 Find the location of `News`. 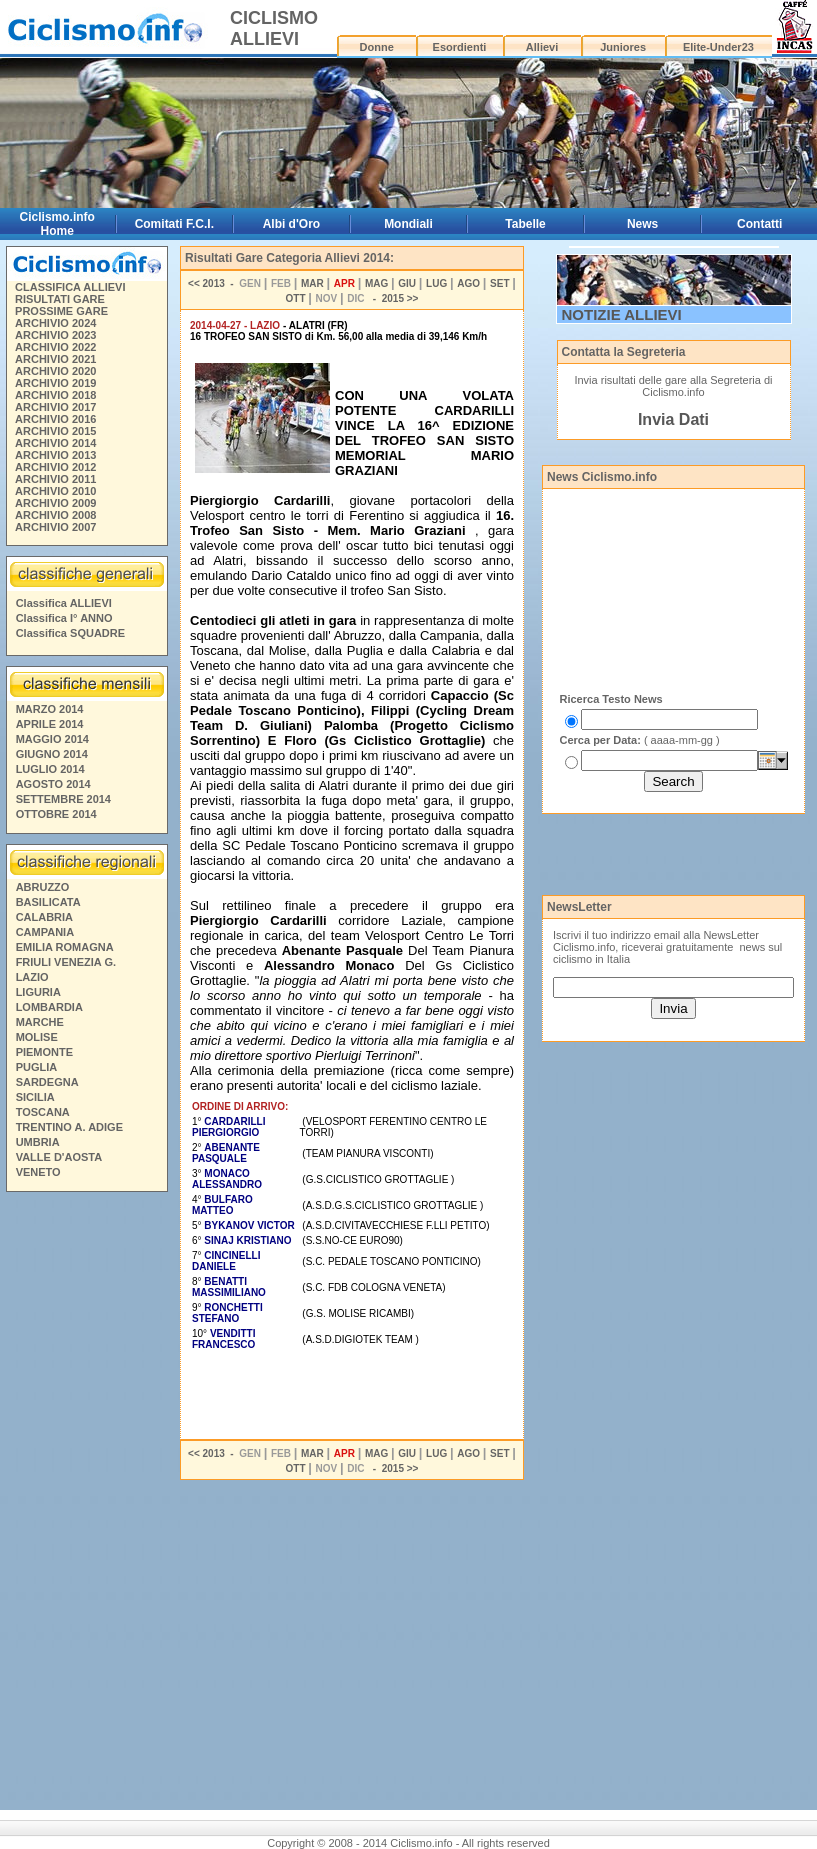

News is located at coordinates (642, 224).